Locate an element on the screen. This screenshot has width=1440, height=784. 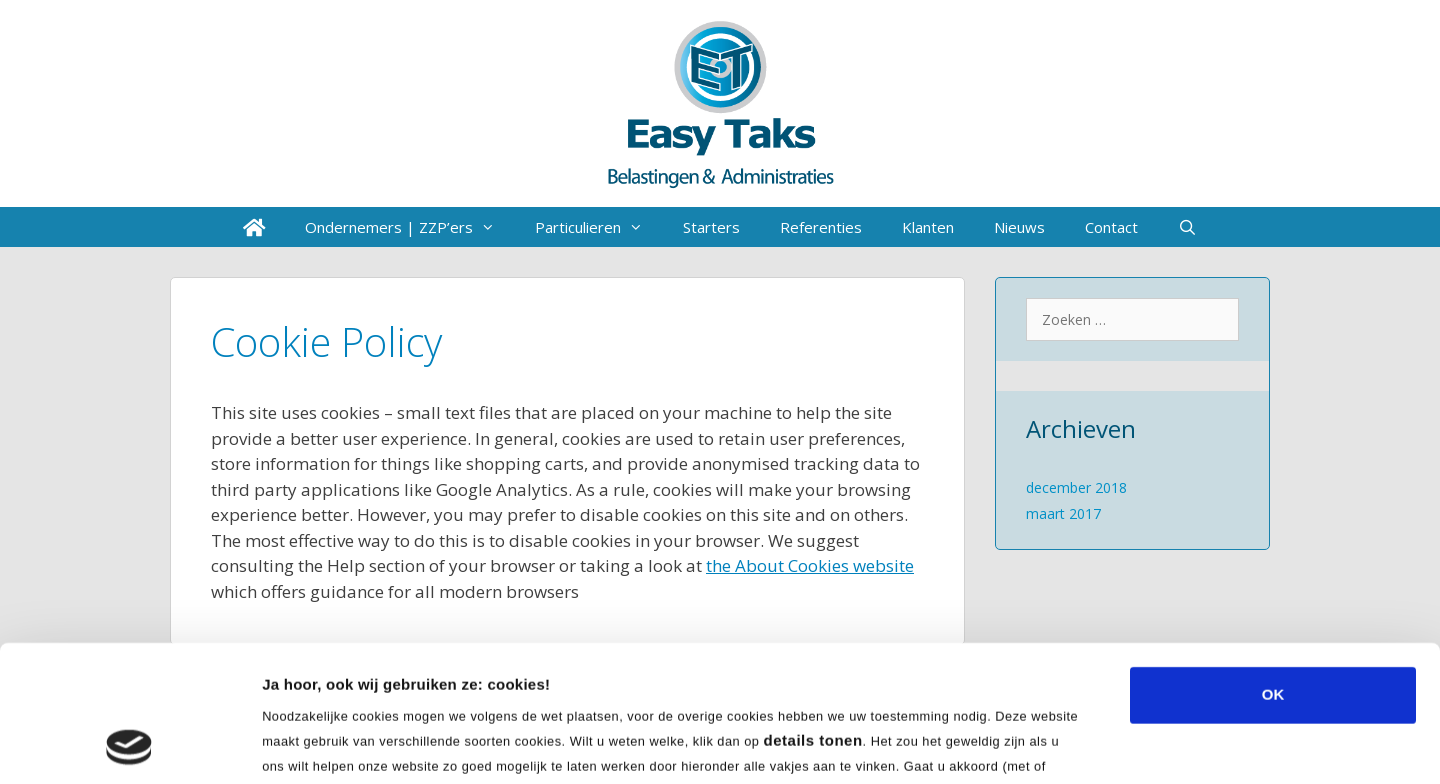
december 2018 is located at coordinates (1076, 487).